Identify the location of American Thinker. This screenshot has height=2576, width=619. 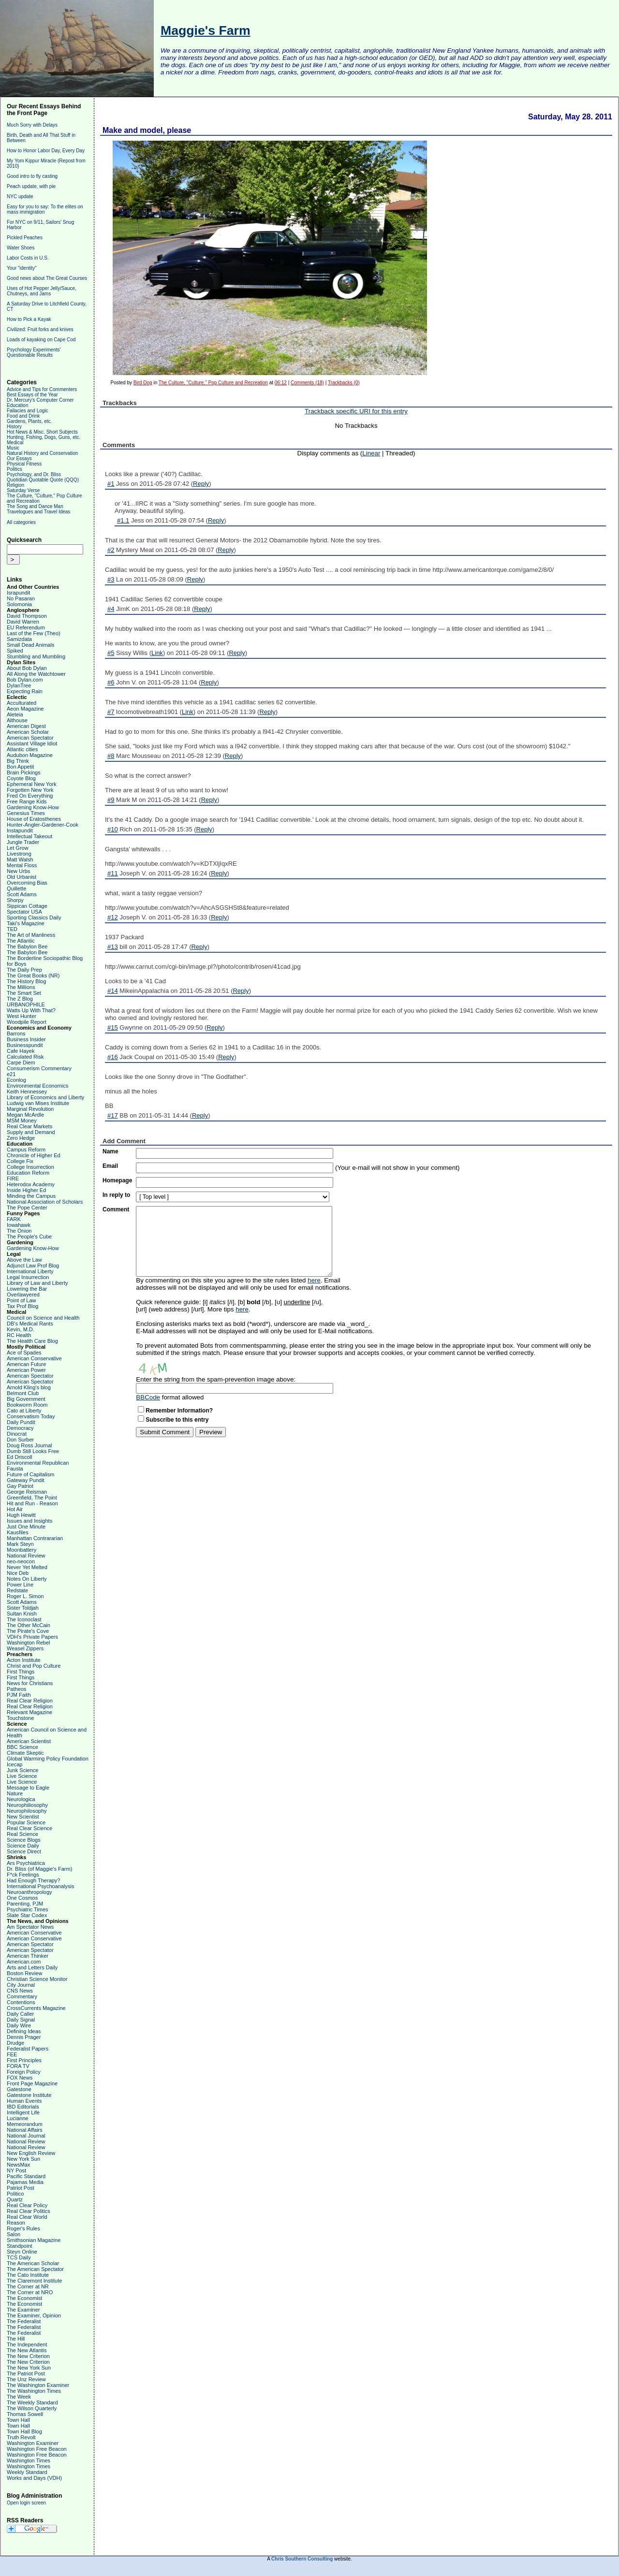
(27, 1956).